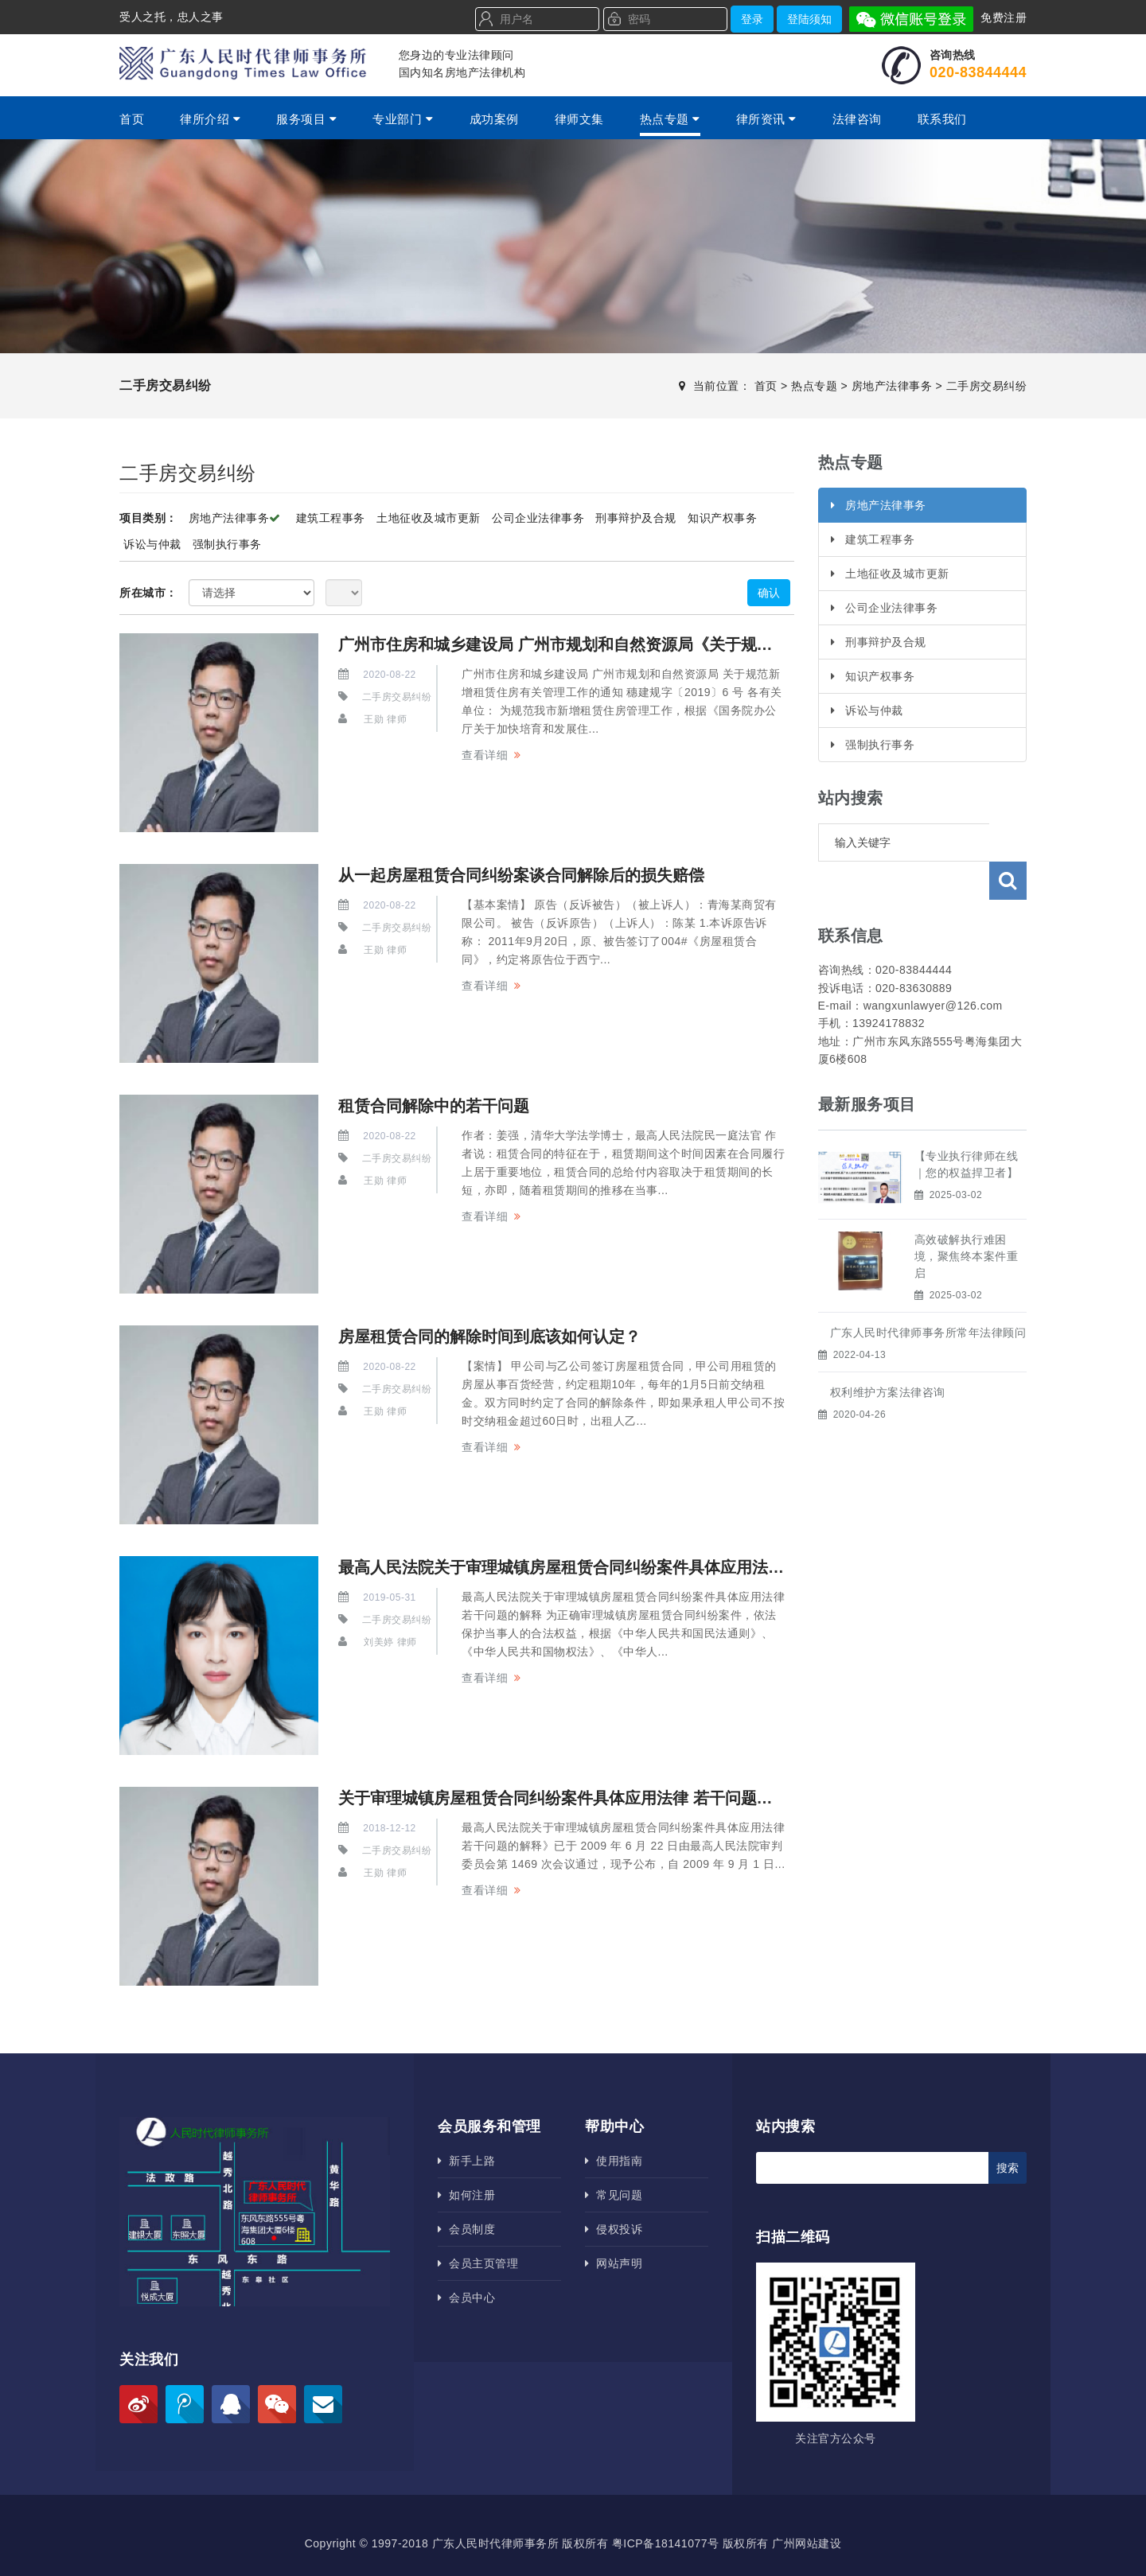 The height and width of the screenshot is (2576, 1146). Describe the element at coordinates (1003, 17) in the screenshot. I see `免费注册` at that location.